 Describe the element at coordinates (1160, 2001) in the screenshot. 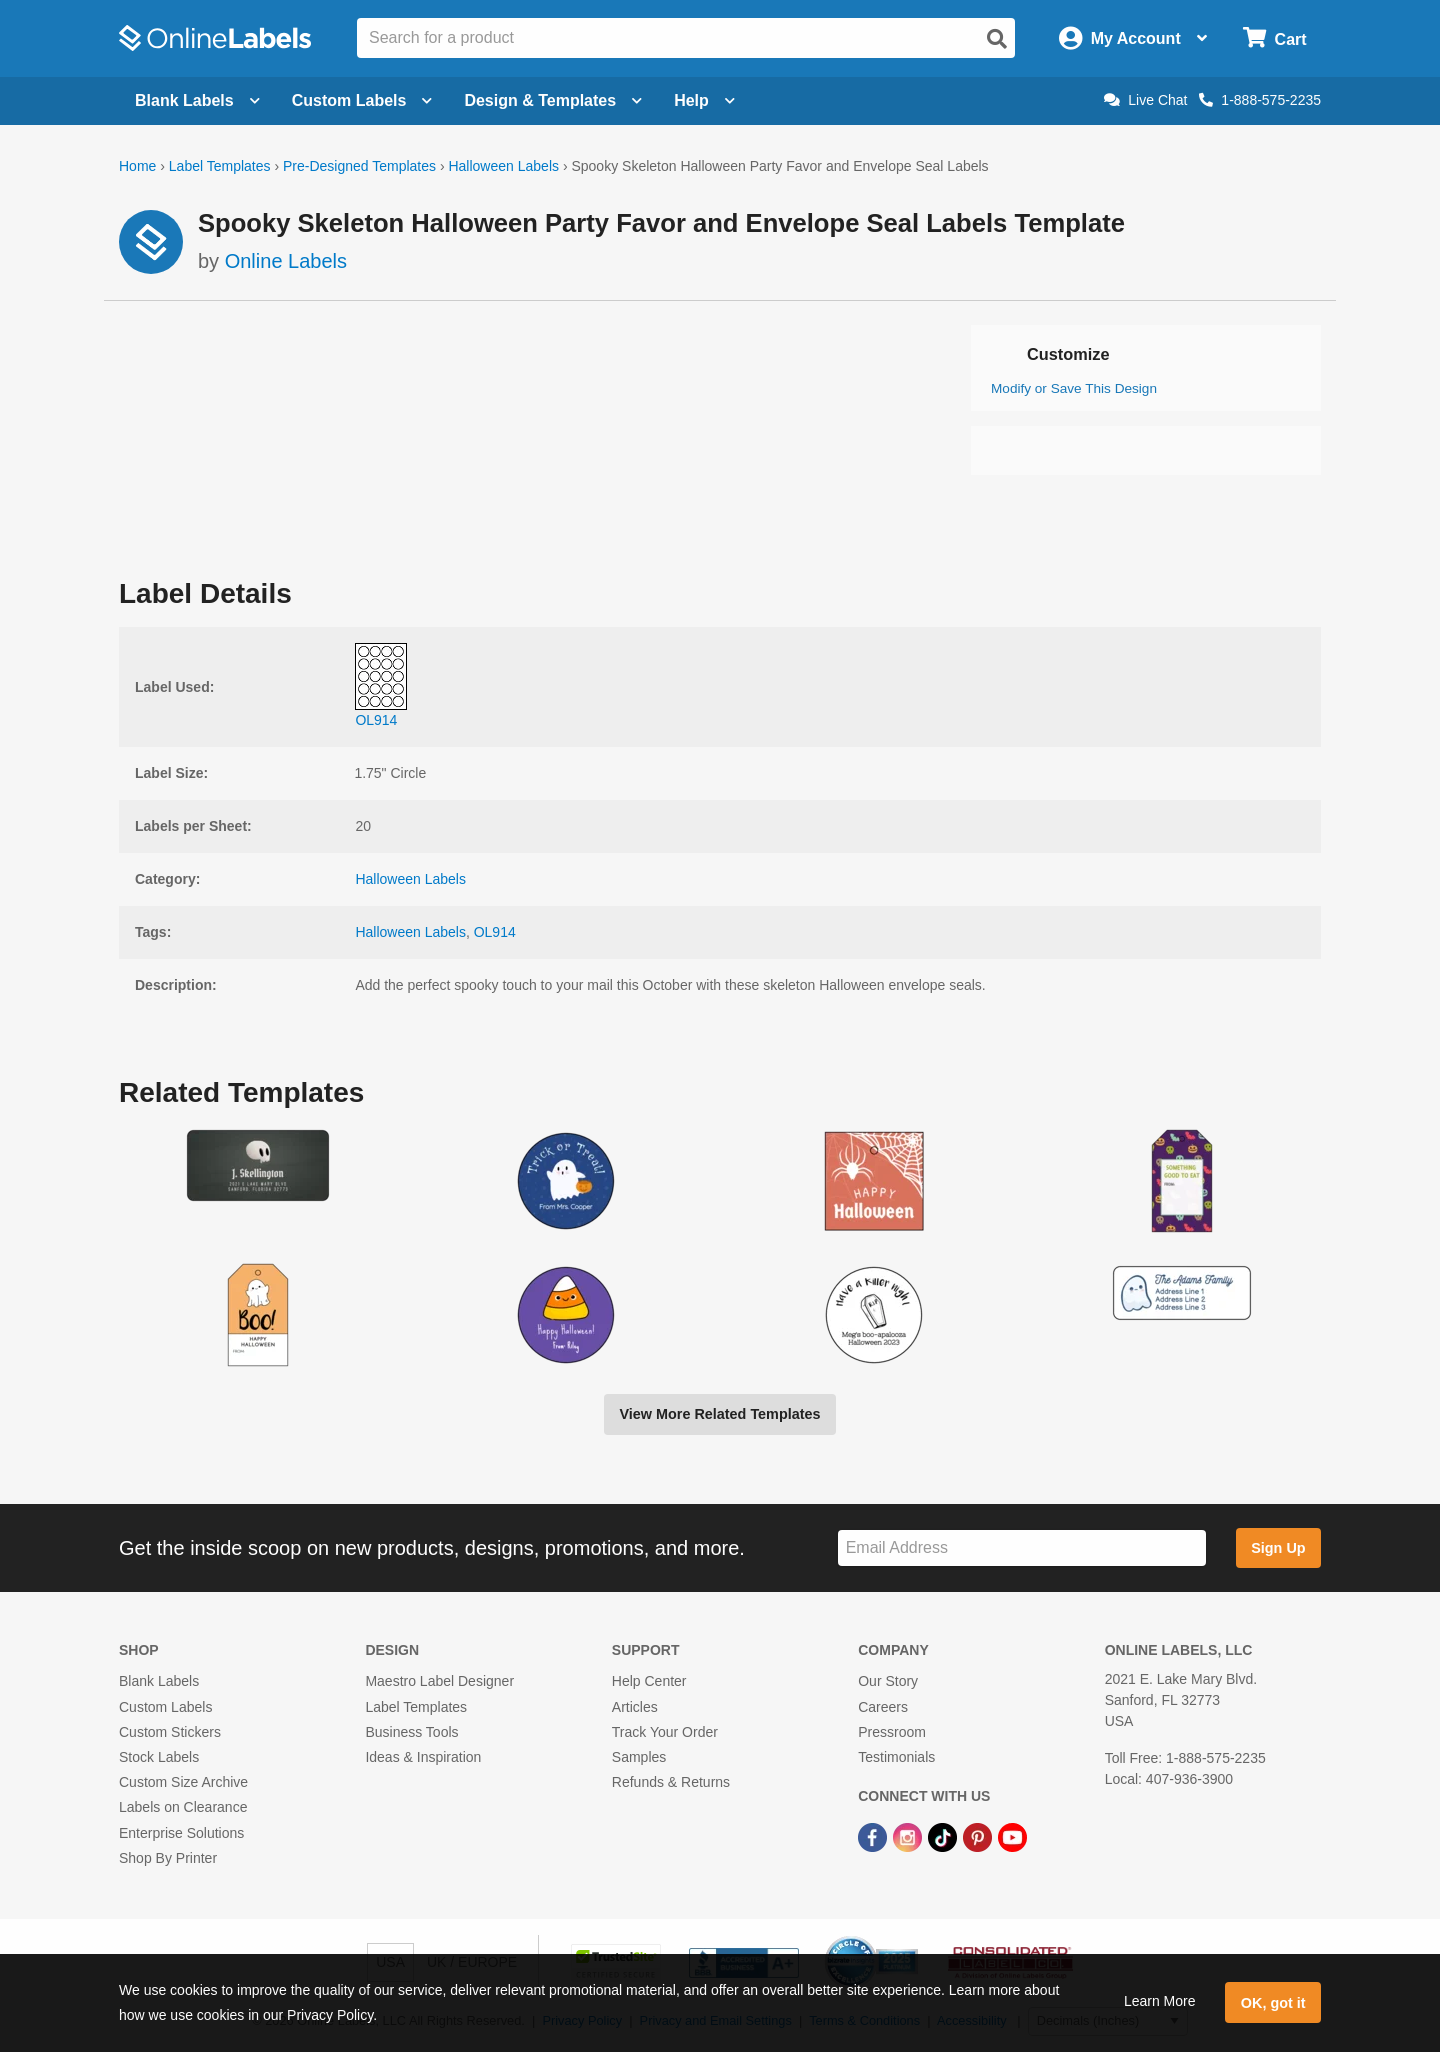

I see `Learn More` at that location.